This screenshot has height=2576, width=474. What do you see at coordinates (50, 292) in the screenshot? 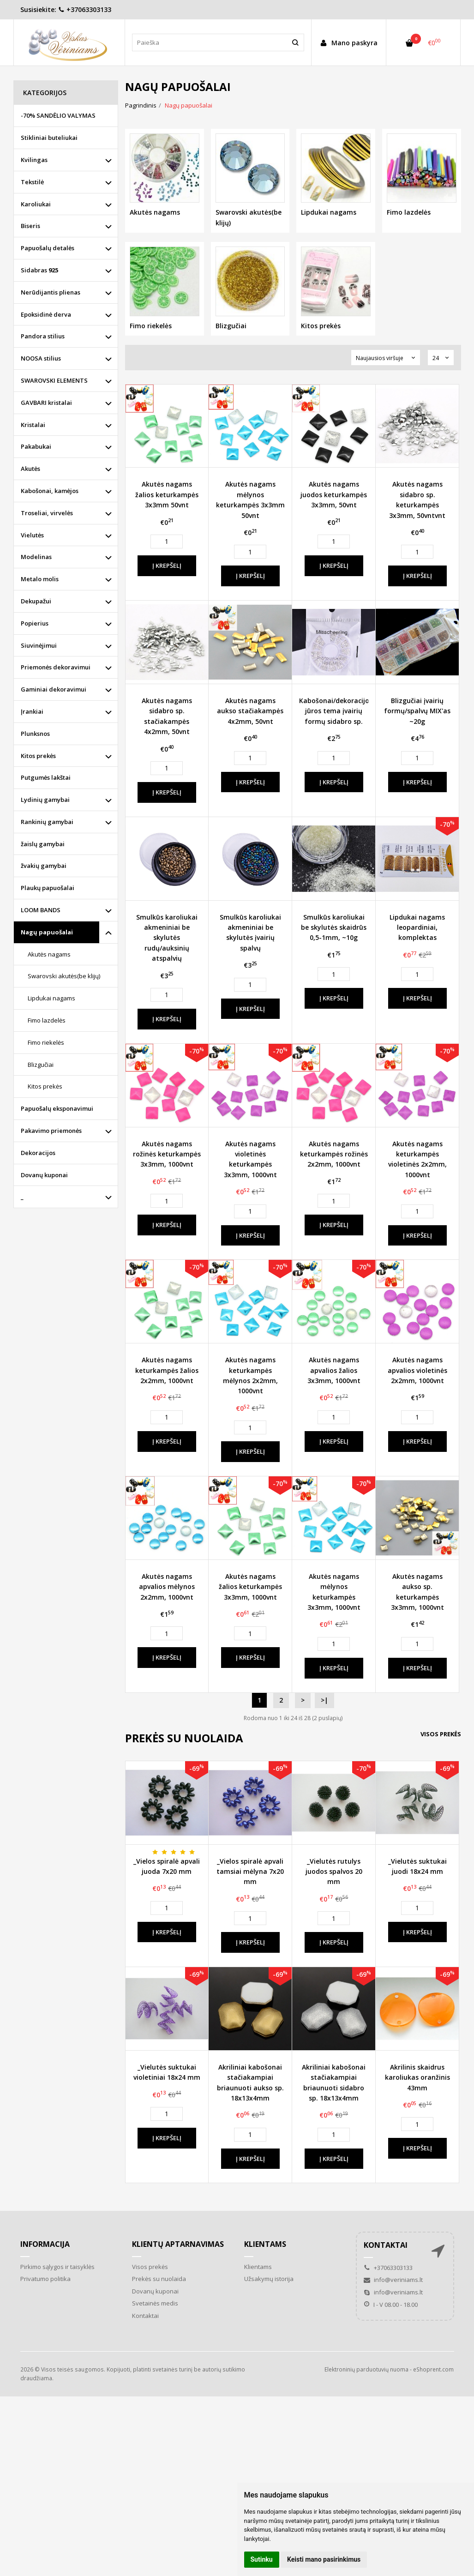
I see `Nerūdijantis plienas` at bounding box center [50, 292].